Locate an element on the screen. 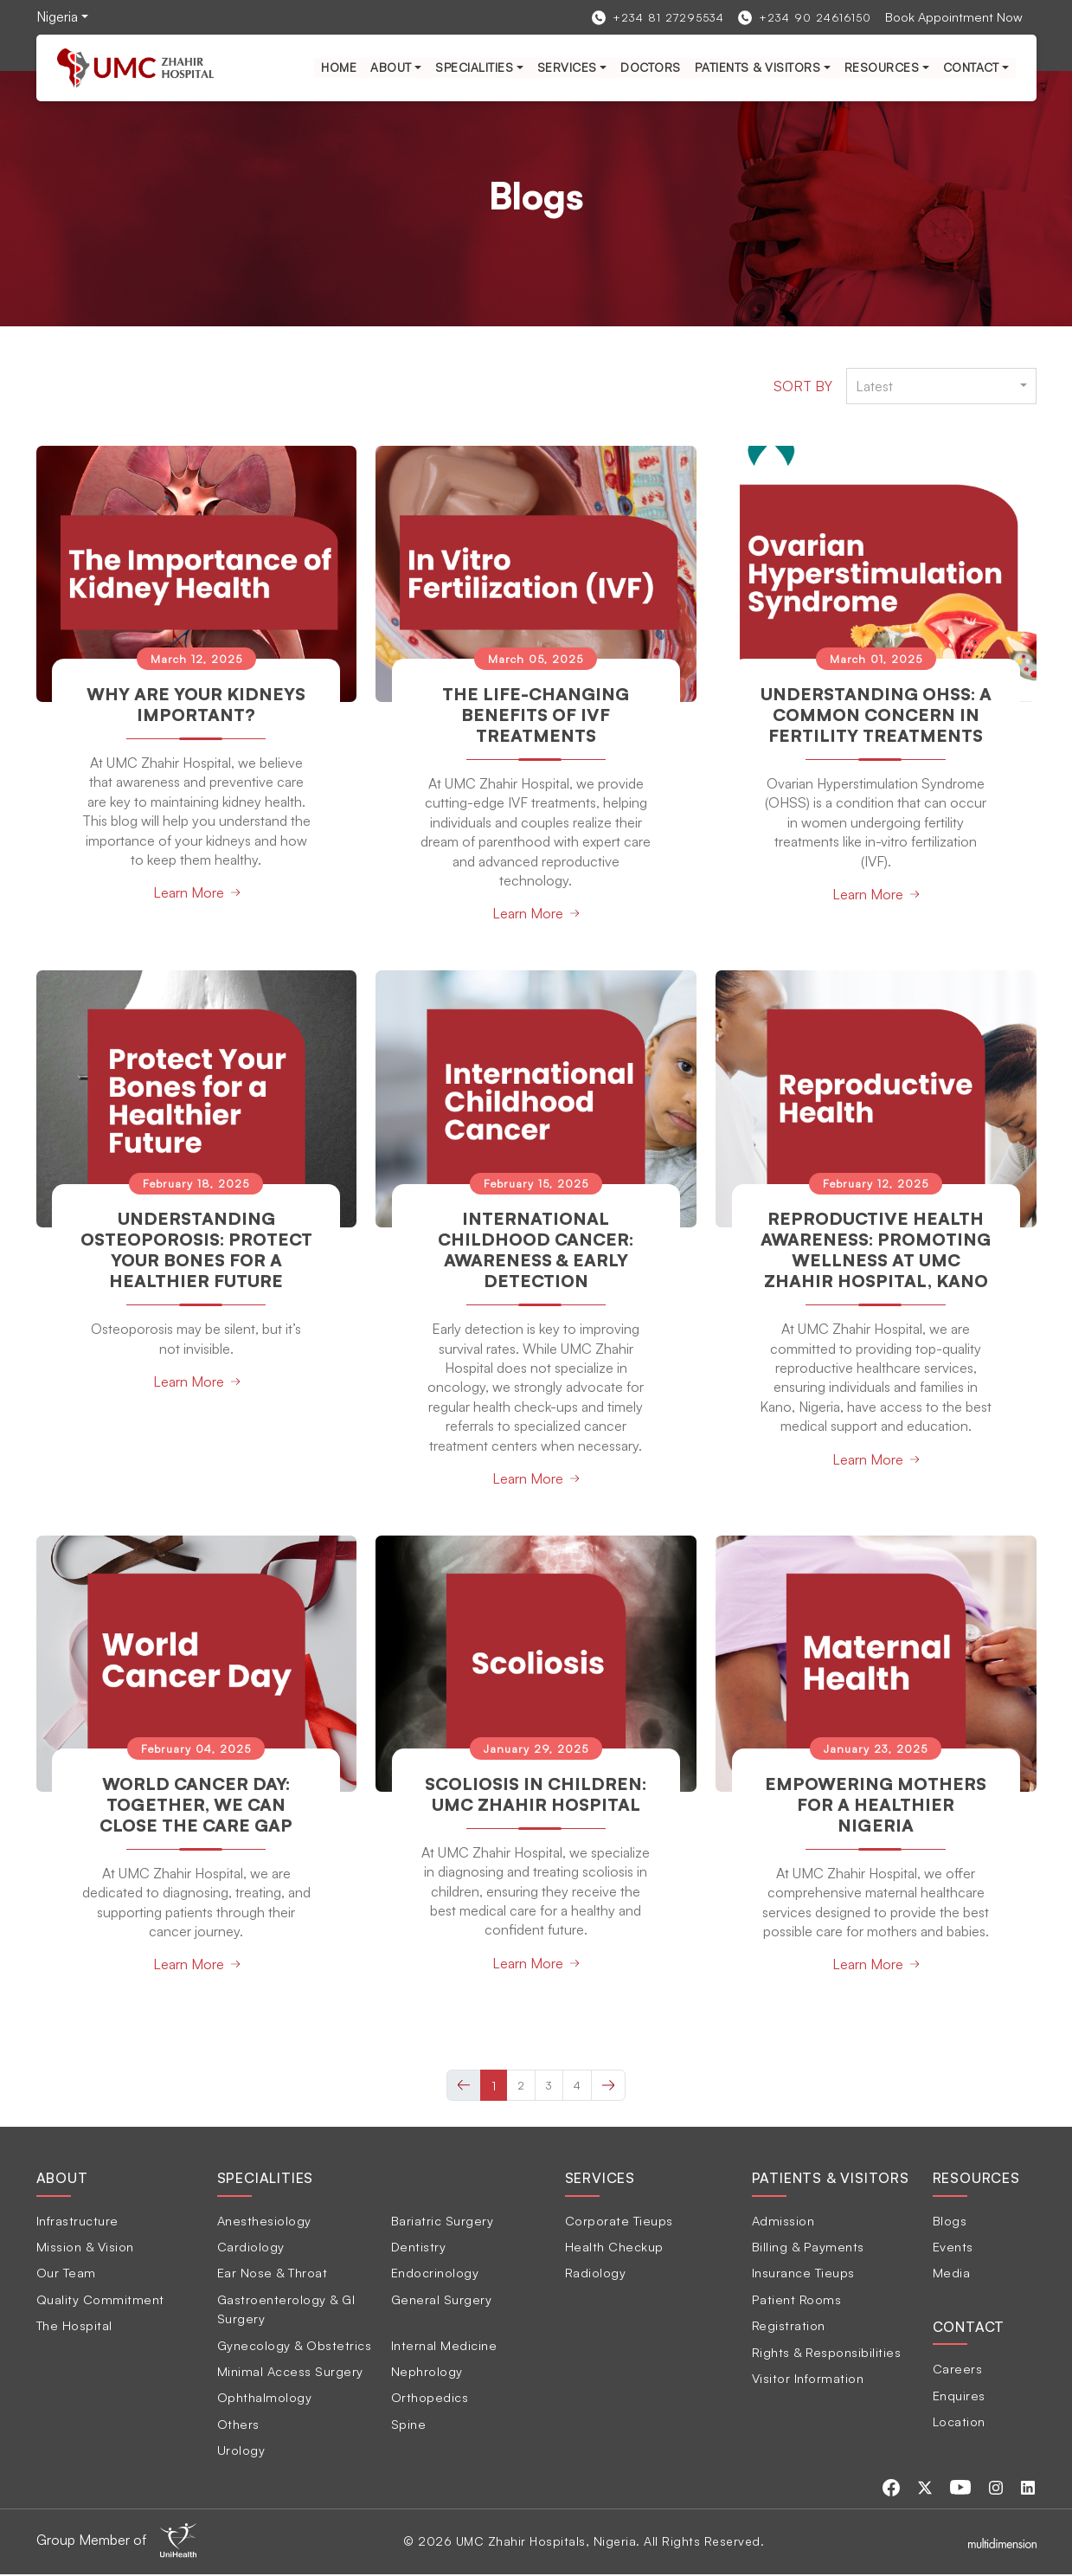 This screenshot has width=1072, height=2576. Location is located at coordinates (959, 2423).